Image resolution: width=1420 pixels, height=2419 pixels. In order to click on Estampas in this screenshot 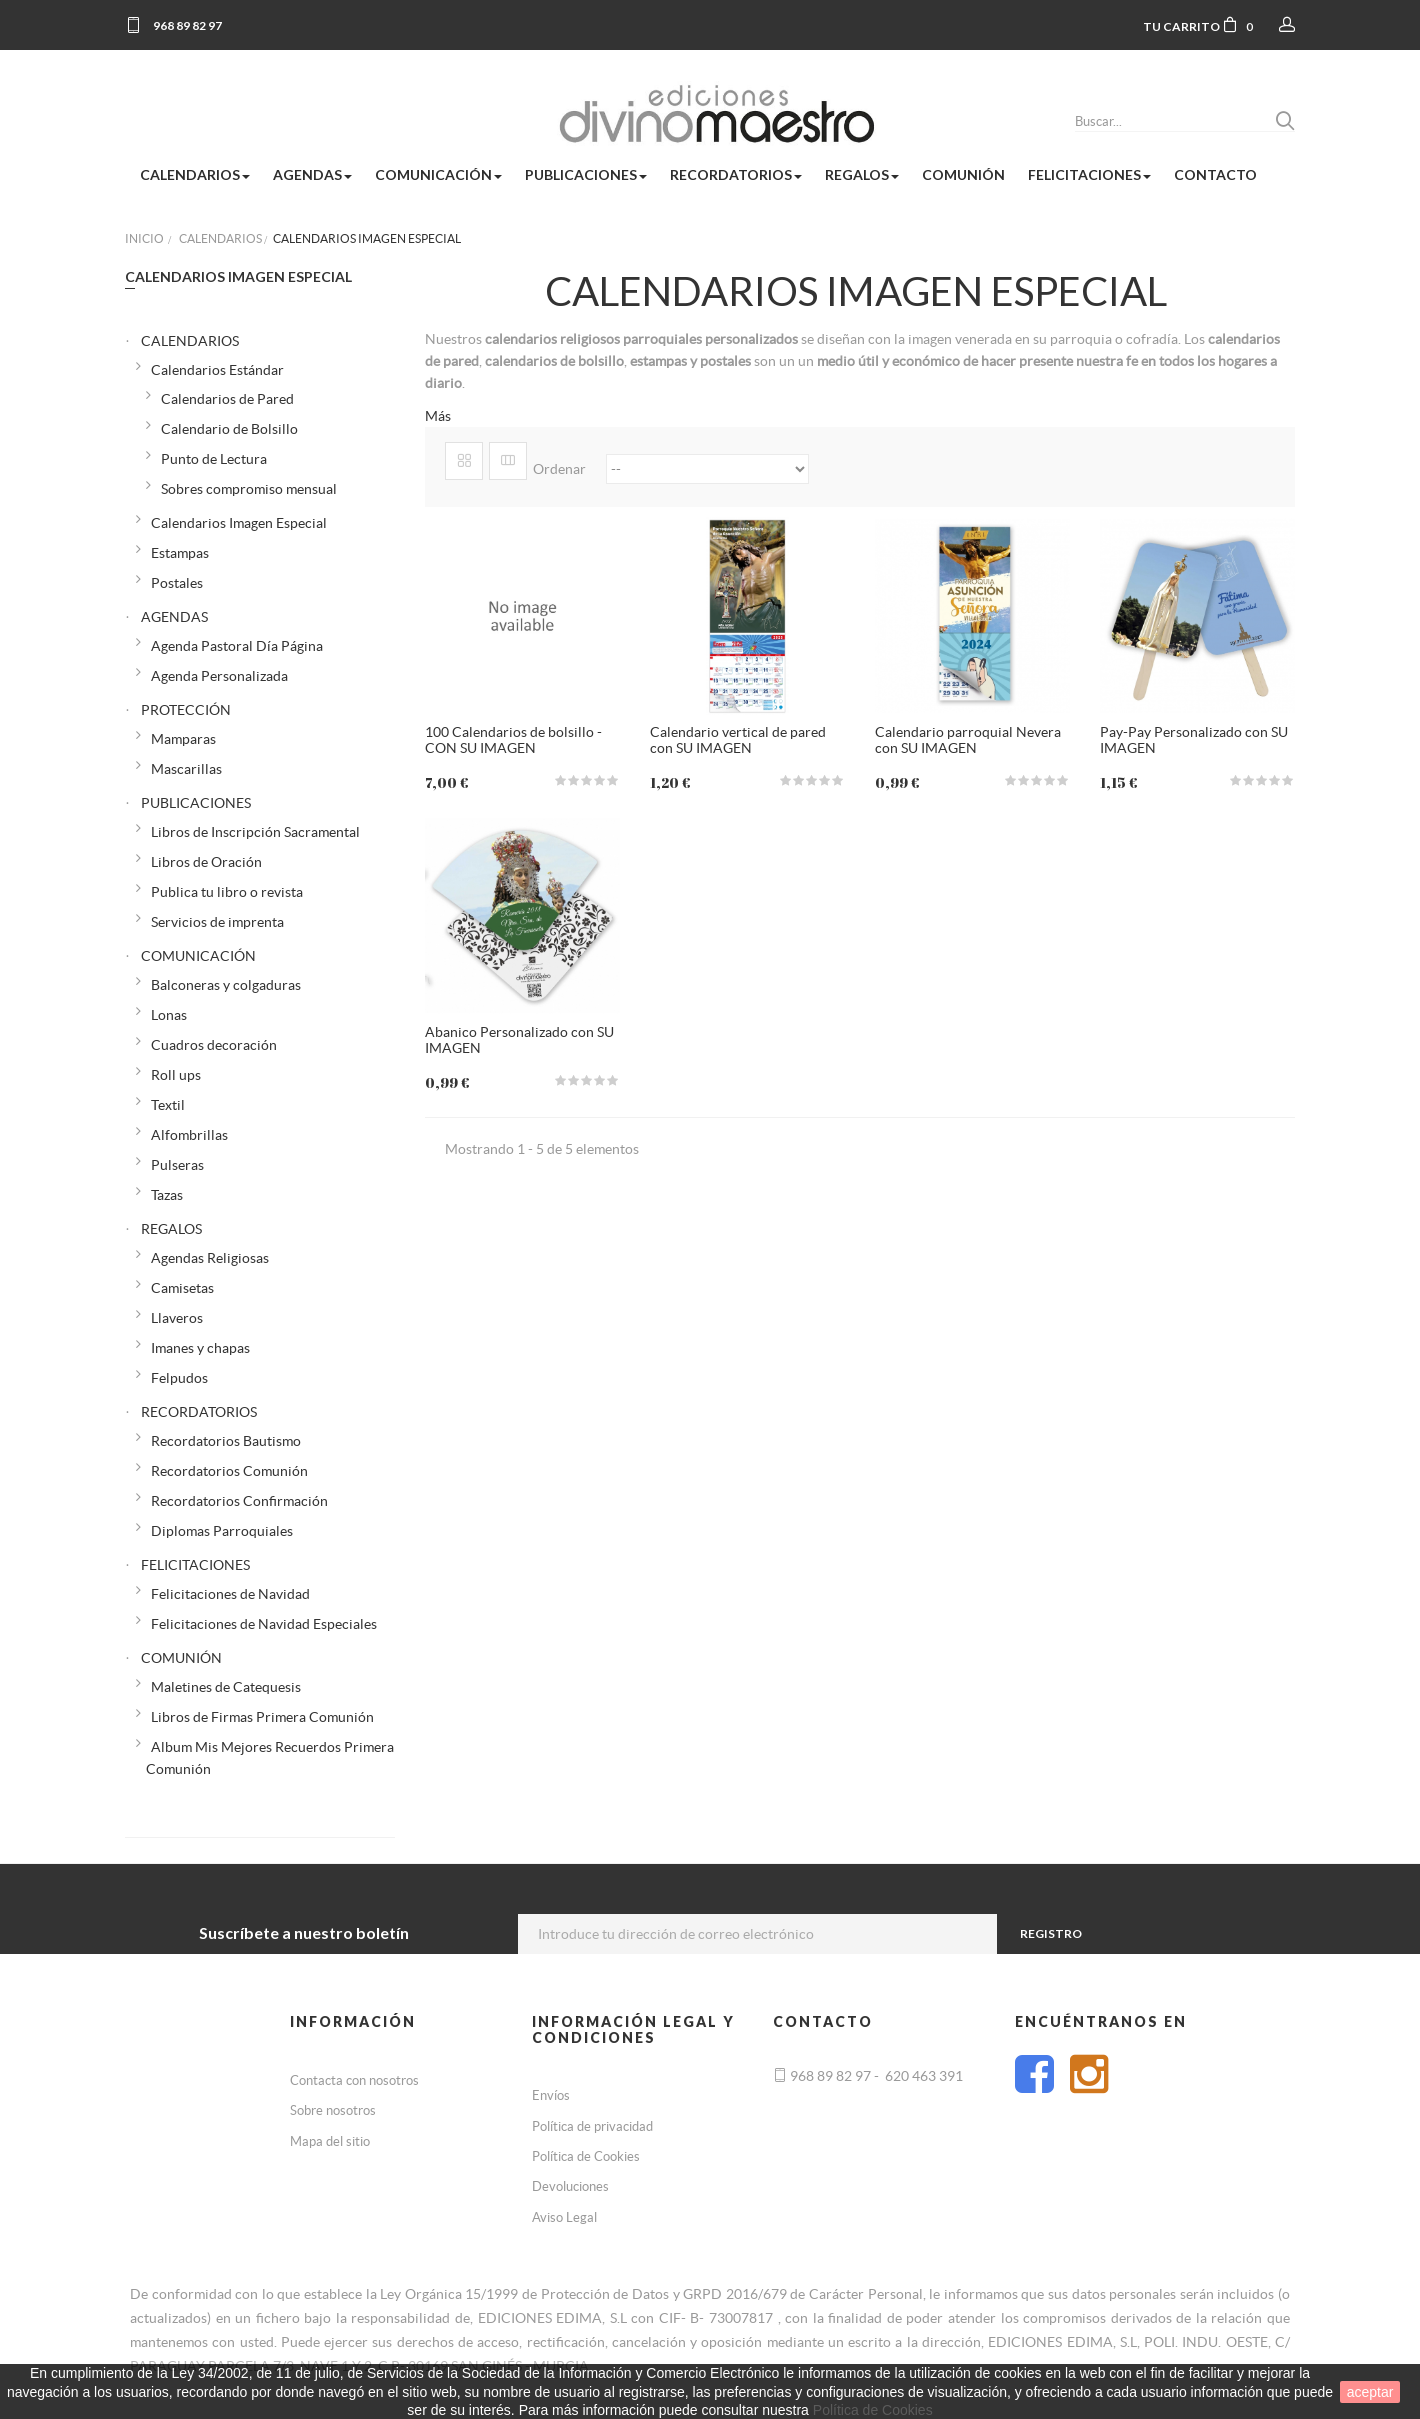, I will do `click(180, 553)`.